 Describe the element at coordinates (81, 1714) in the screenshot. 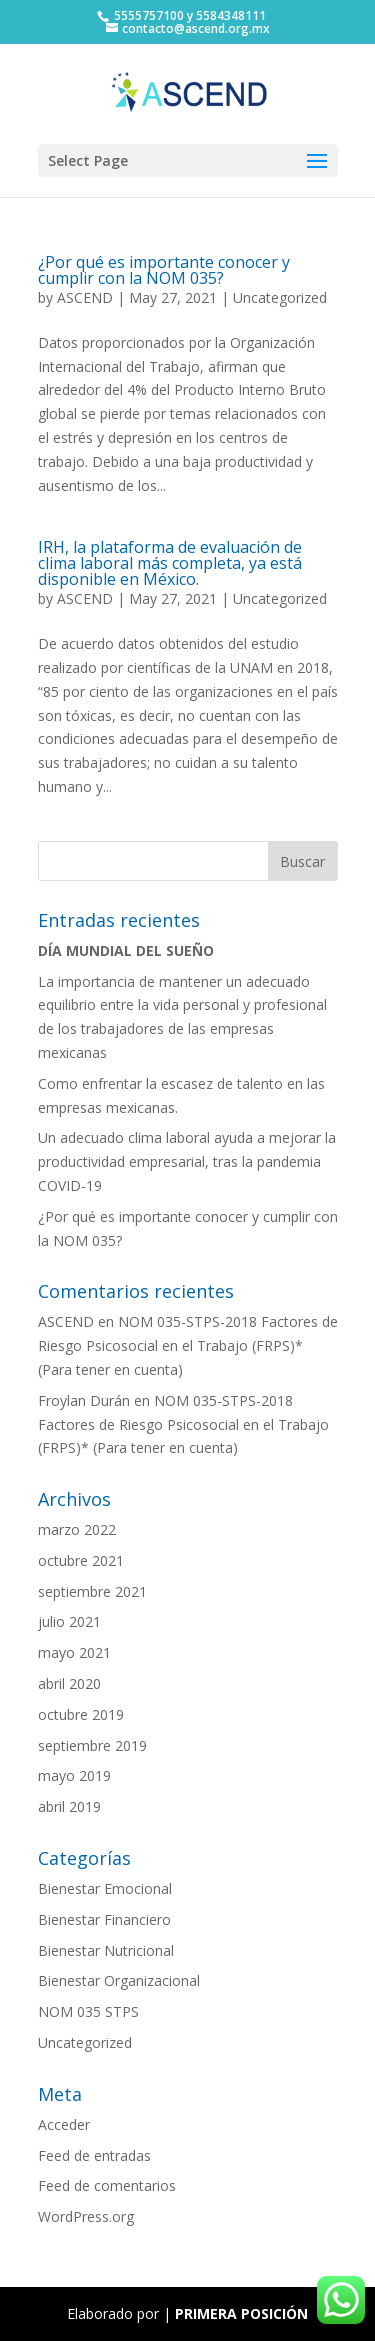

I see `octubre 2019` at that location.